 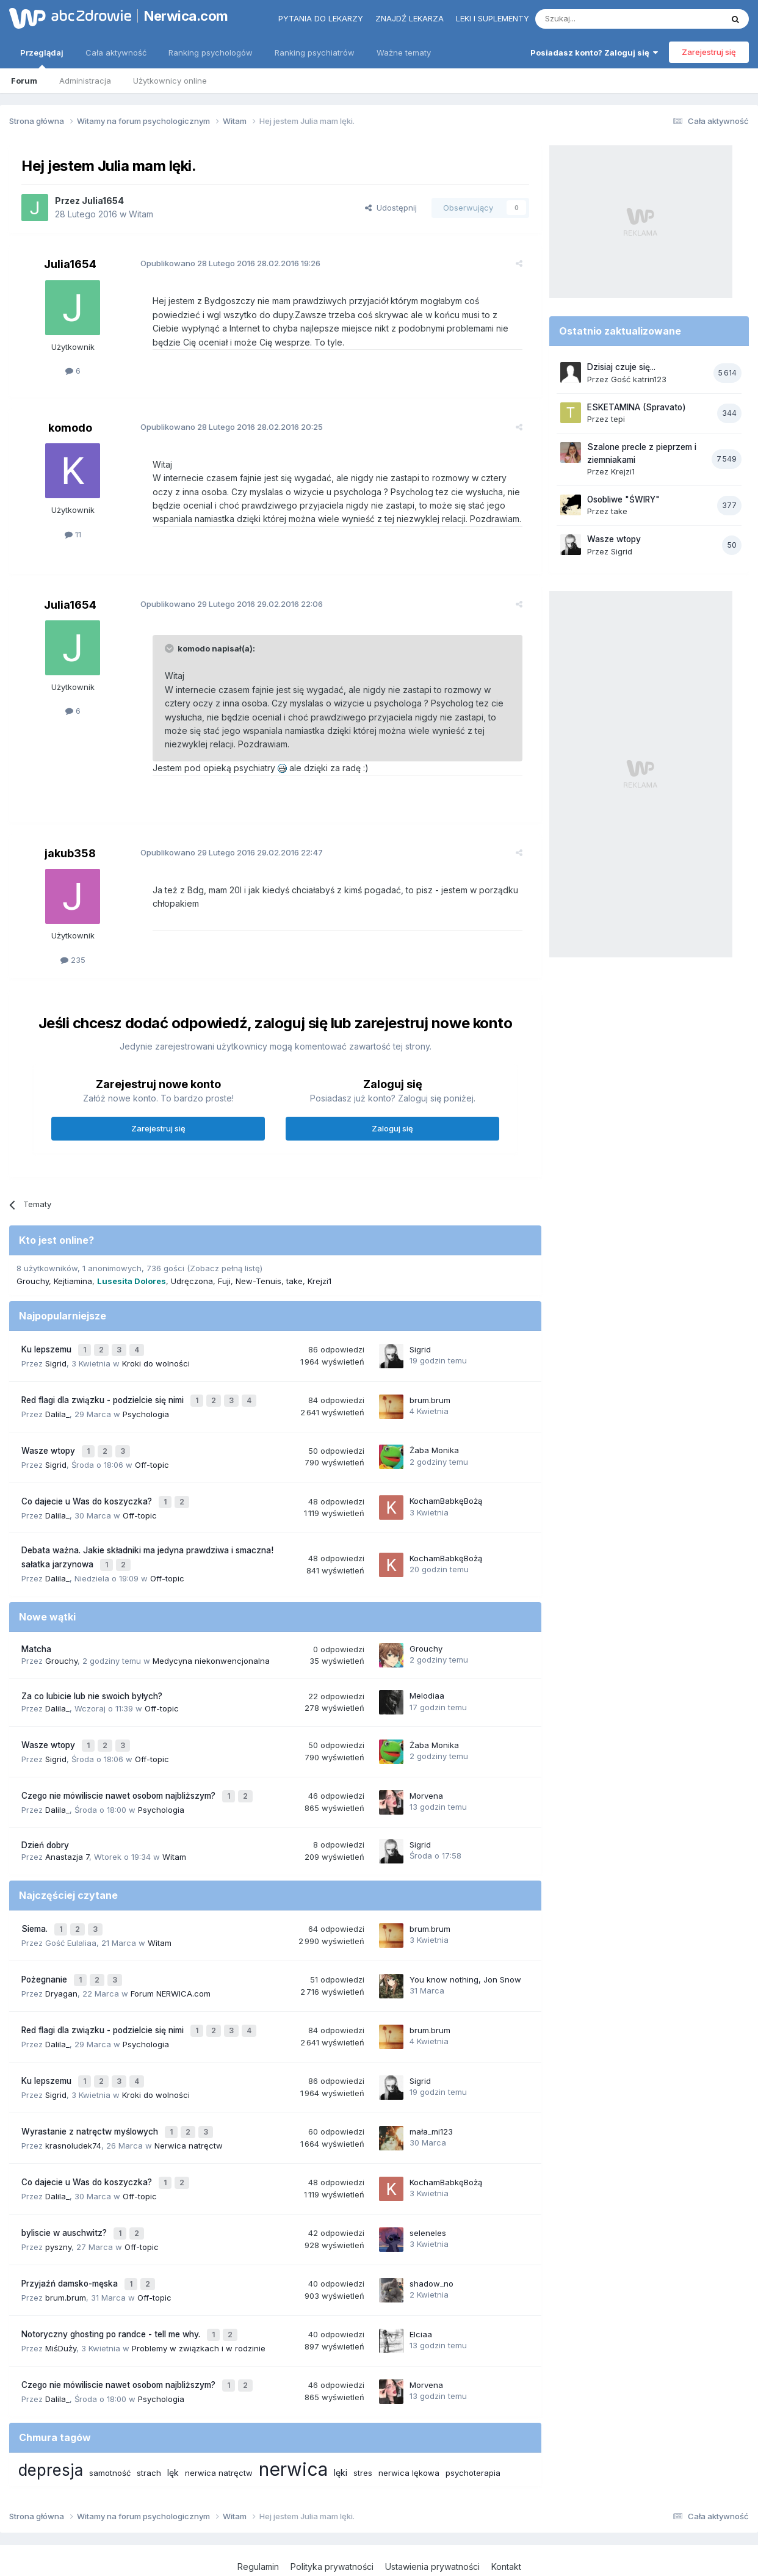 What do you see at coordinates (431, 2238) in the screenshot?
I see `shadow_no` at bounding box center [431, 2238].